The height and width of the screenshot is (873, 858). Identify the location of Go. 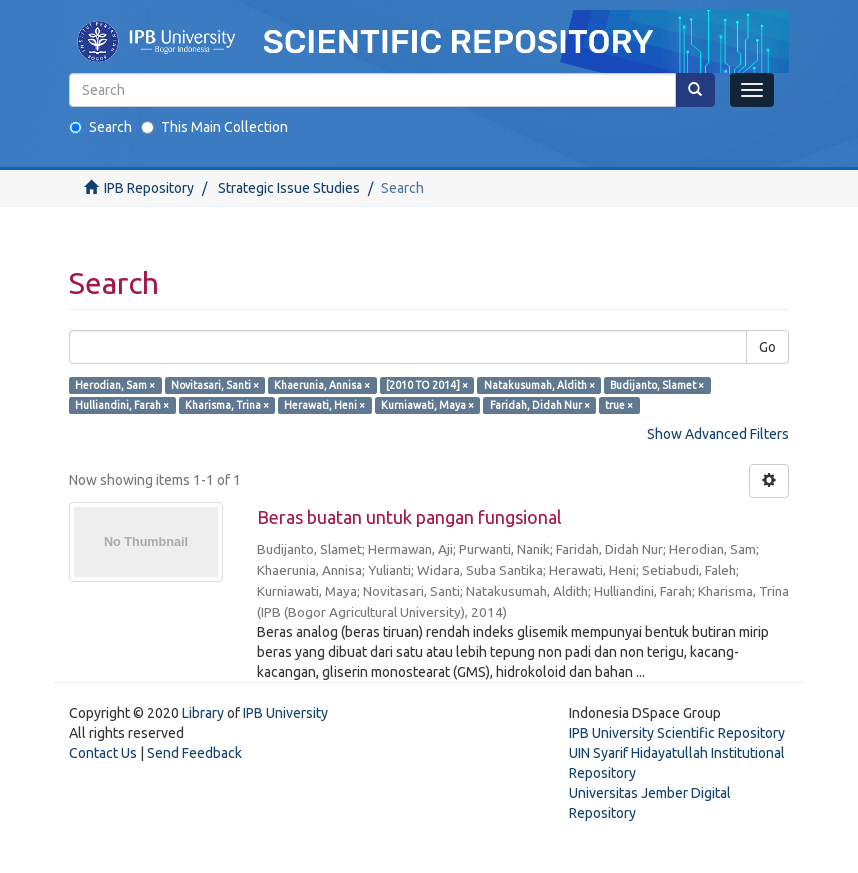
(767, 347).